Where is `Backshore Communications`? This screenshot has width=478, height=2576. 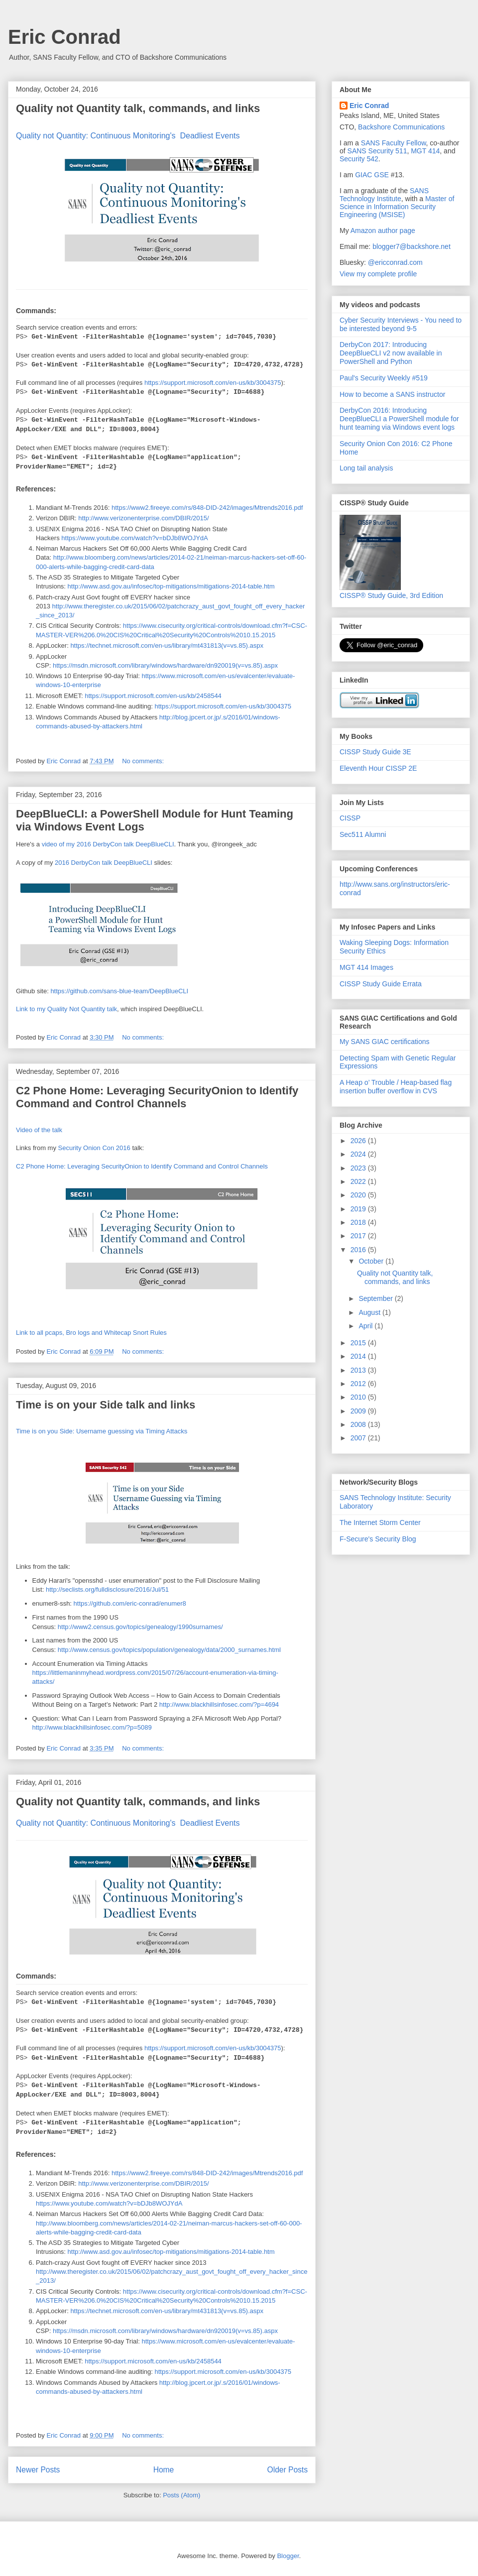
Backshore Communications is located at coordinates (401, 127).